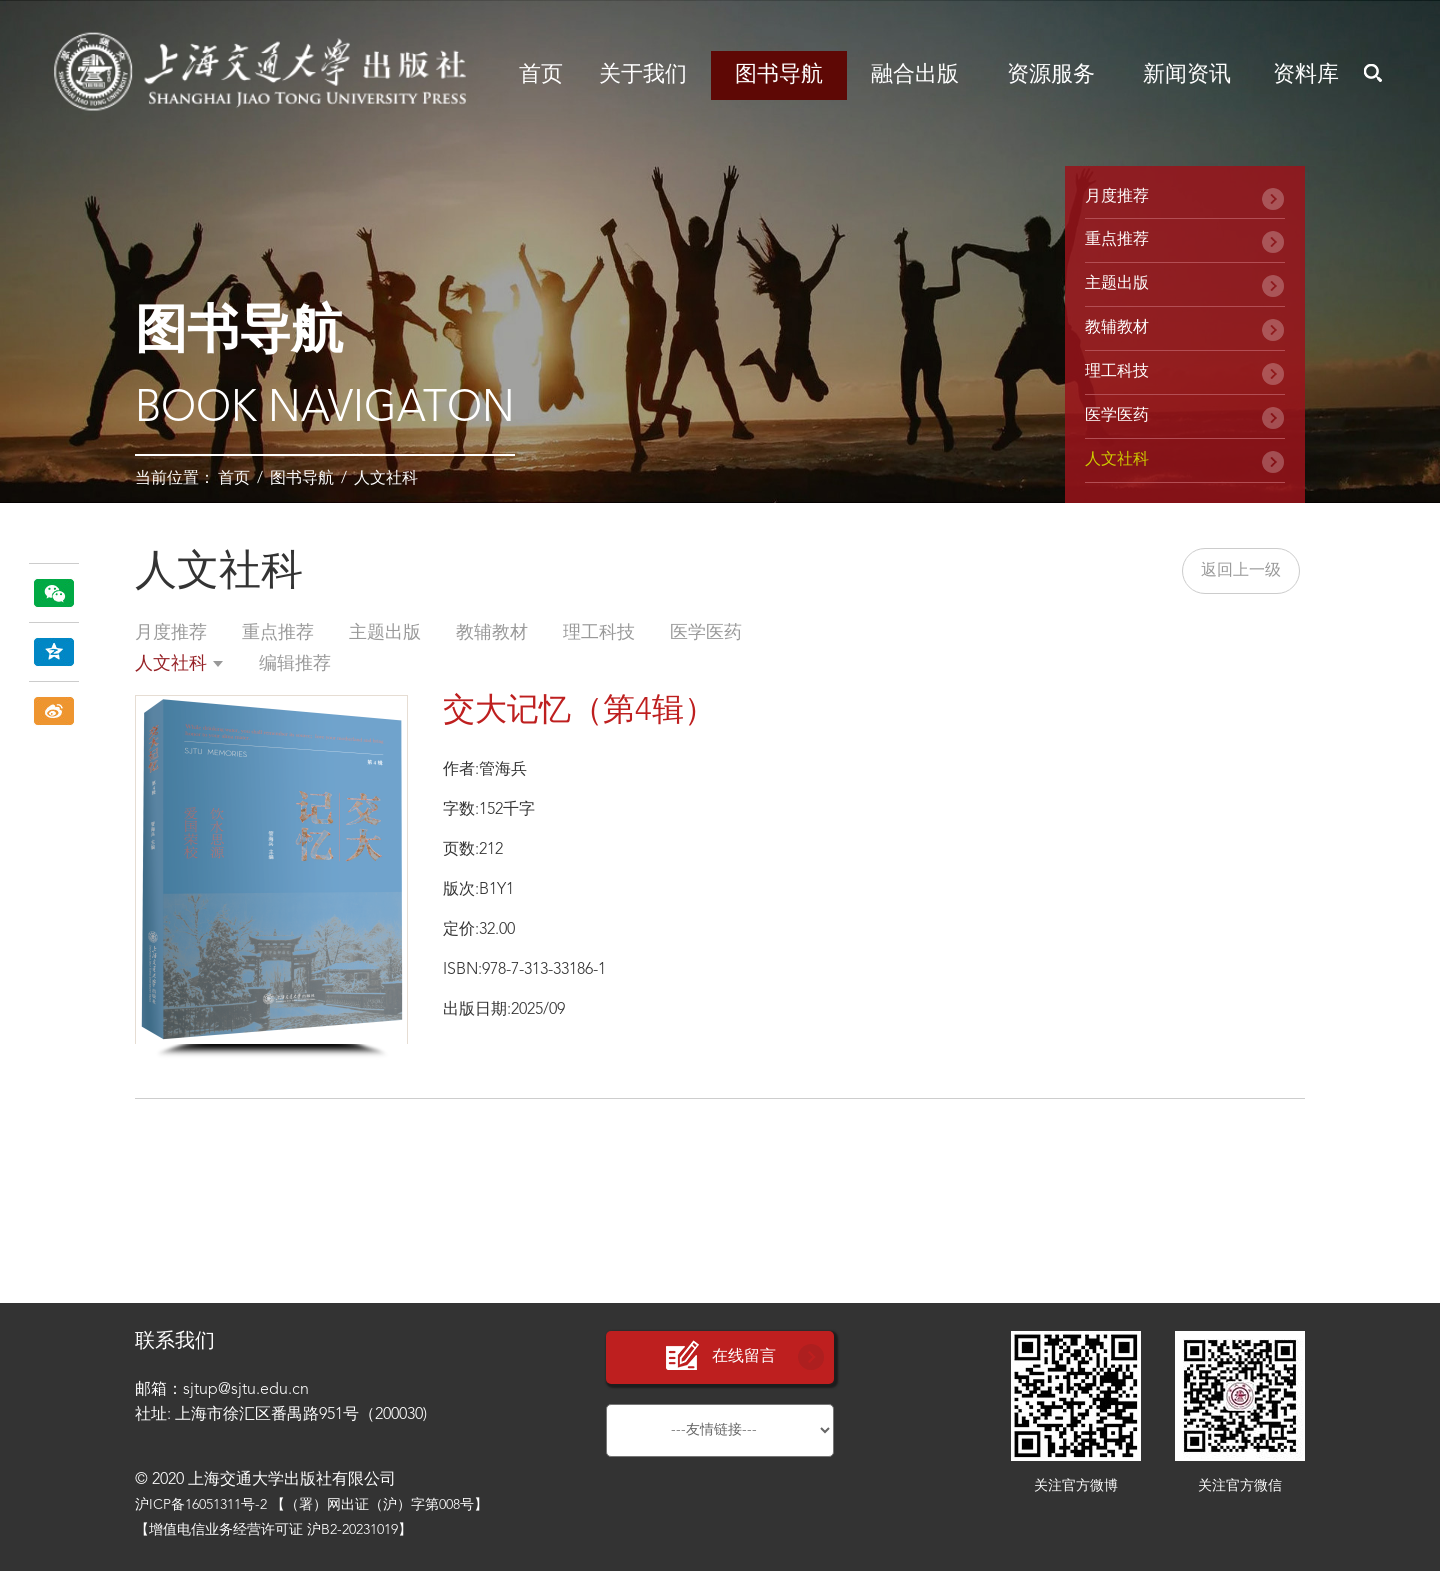  Describe the element at coordinates (1117, 197) in the screenshot. I see `月度推荐` at that location.